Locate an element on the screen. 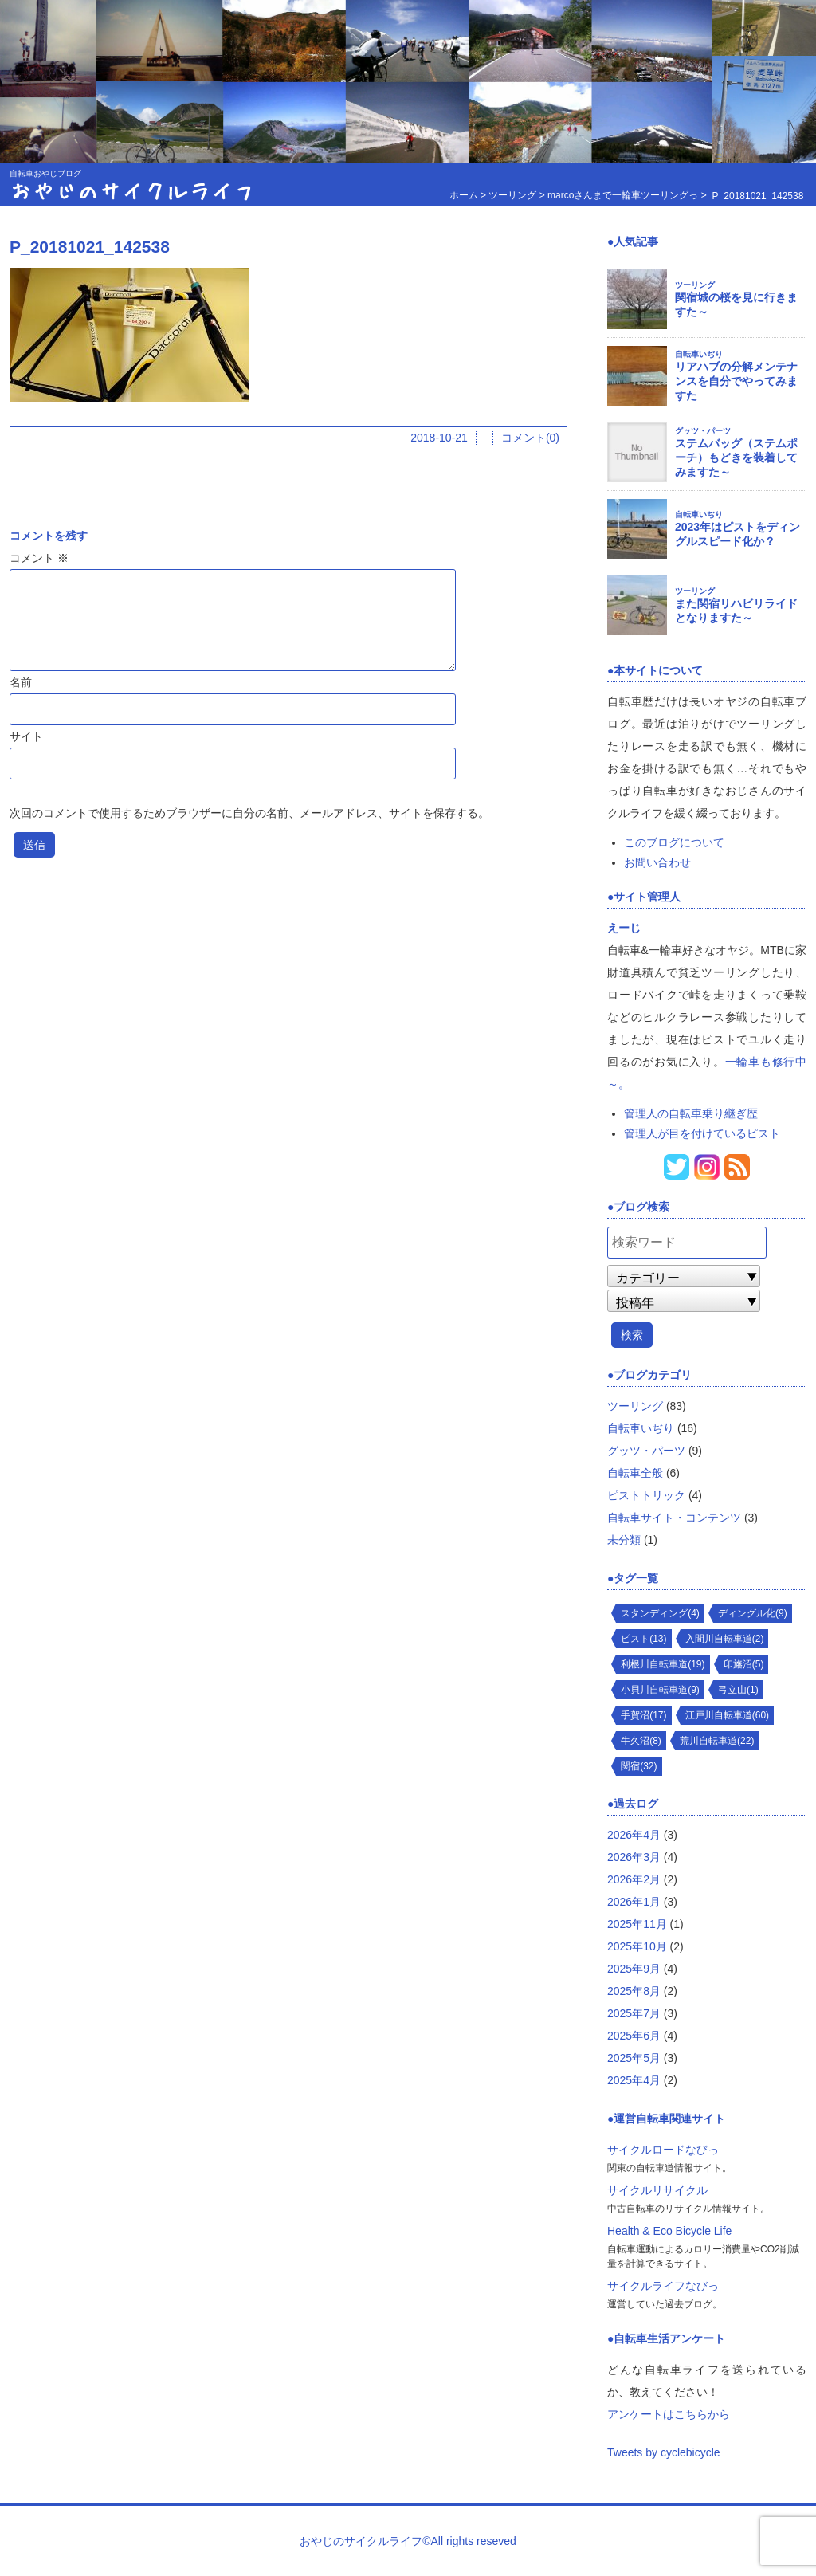 This screenshot has height=2576, width=816. 名前 is located at coordinates (21, 682).